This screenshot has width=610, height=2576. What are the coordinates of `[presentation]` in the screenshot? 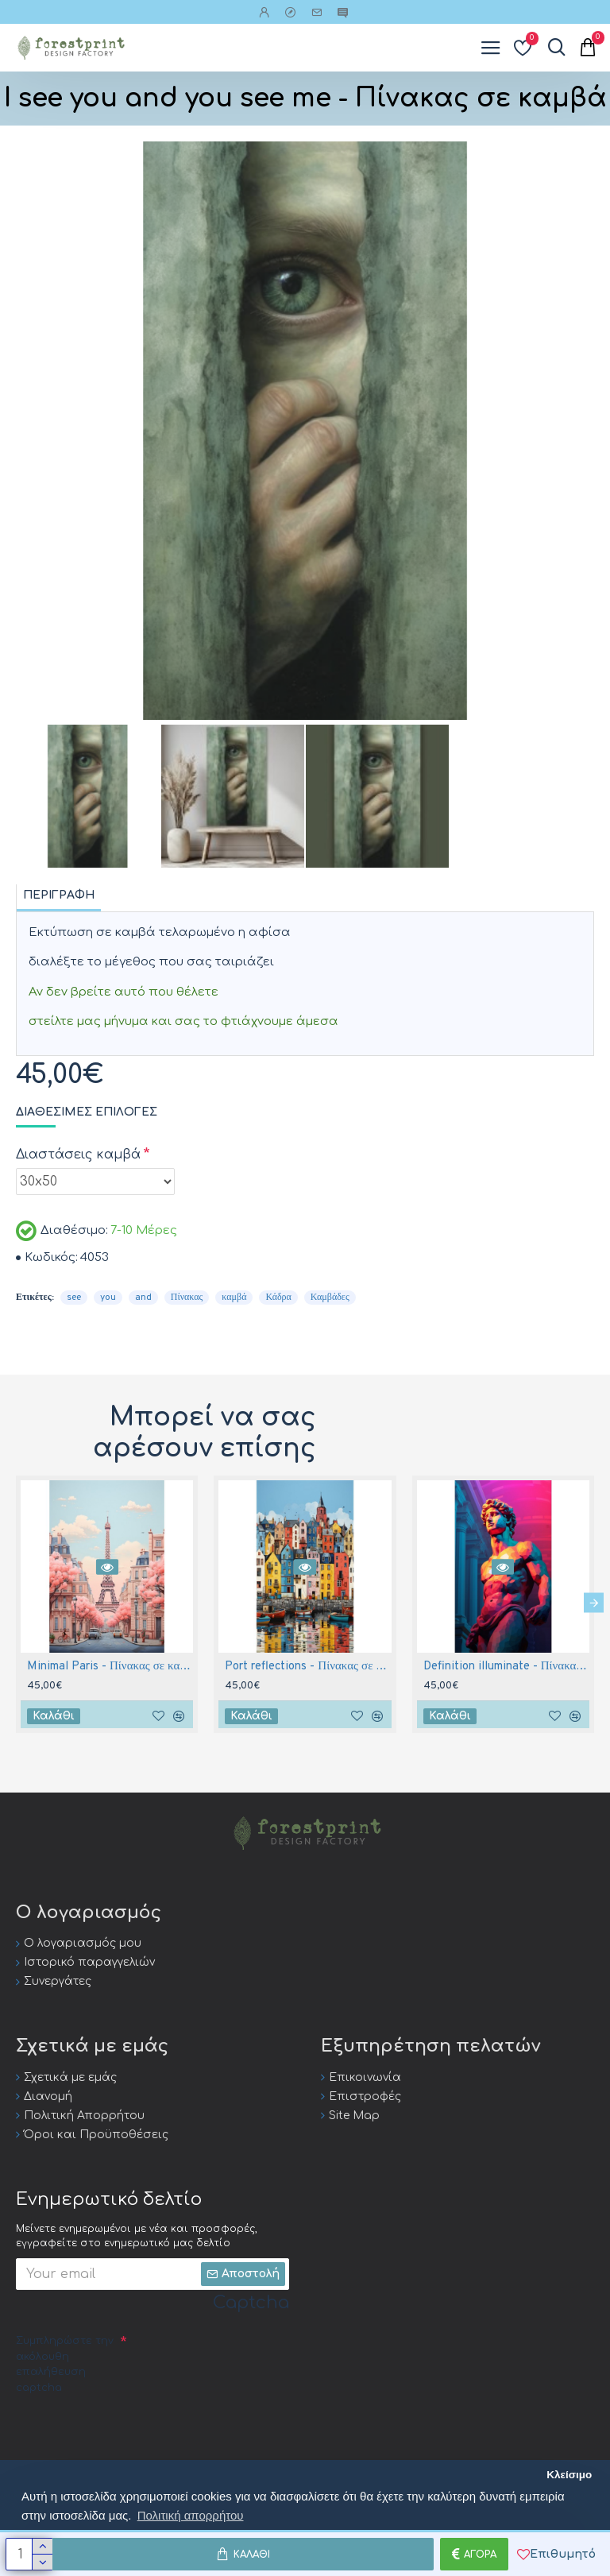 It's located at (136, 2431).